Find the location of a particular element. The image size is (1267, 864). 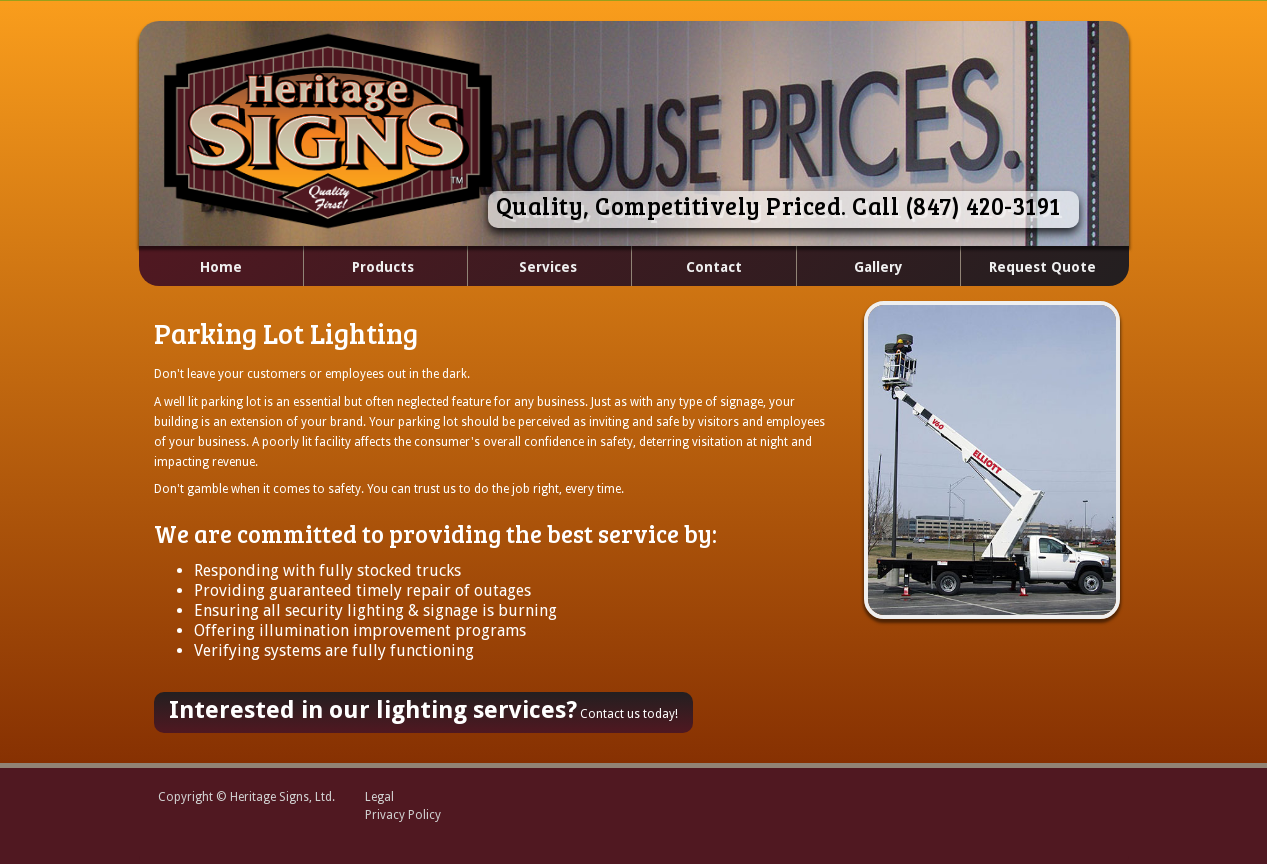

Request Quote is located at coordinates (1042, 267).